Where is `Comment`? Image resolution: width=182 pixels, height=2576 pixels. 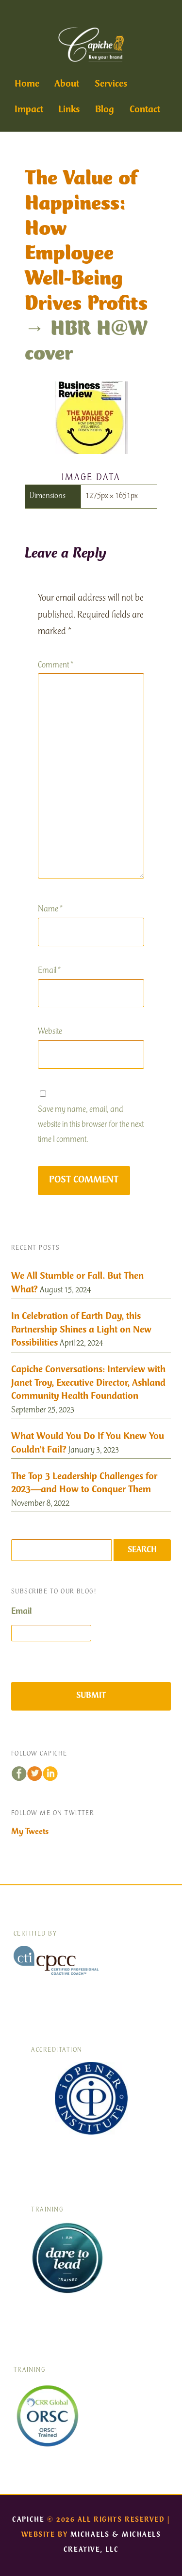
Comment is located at coordinates (55, 665).